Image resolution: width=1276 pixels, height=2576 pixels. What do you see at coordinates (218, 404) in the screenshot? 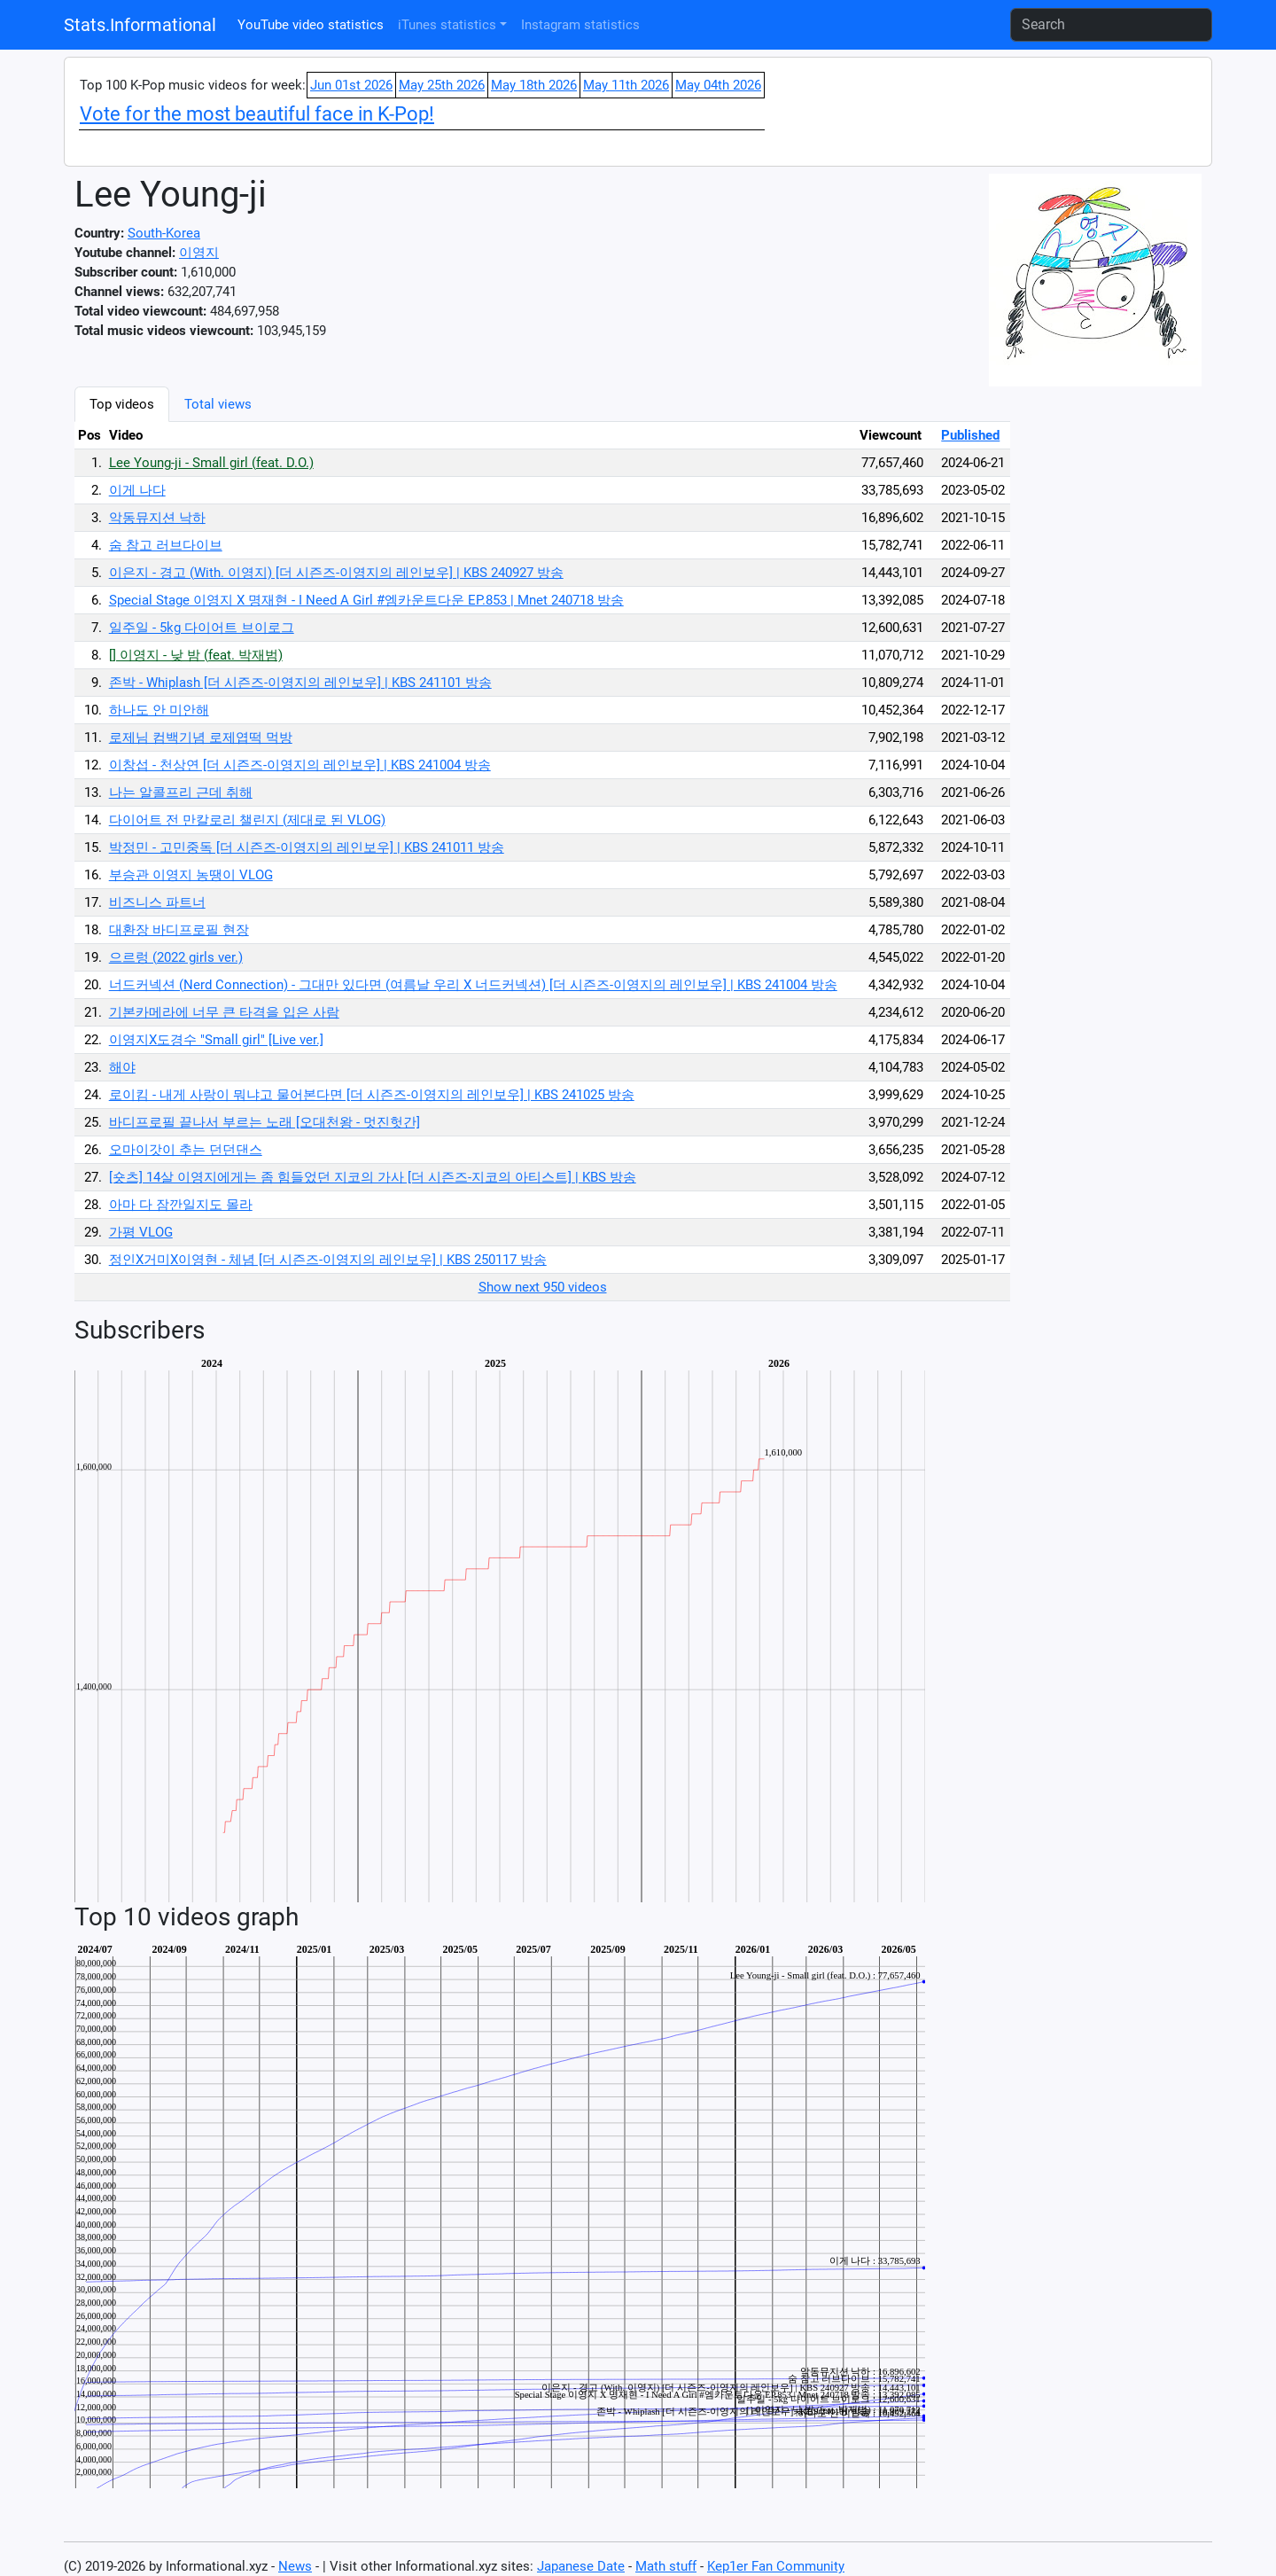
I see `Total views [tab]` at bounding box center [218, 404].